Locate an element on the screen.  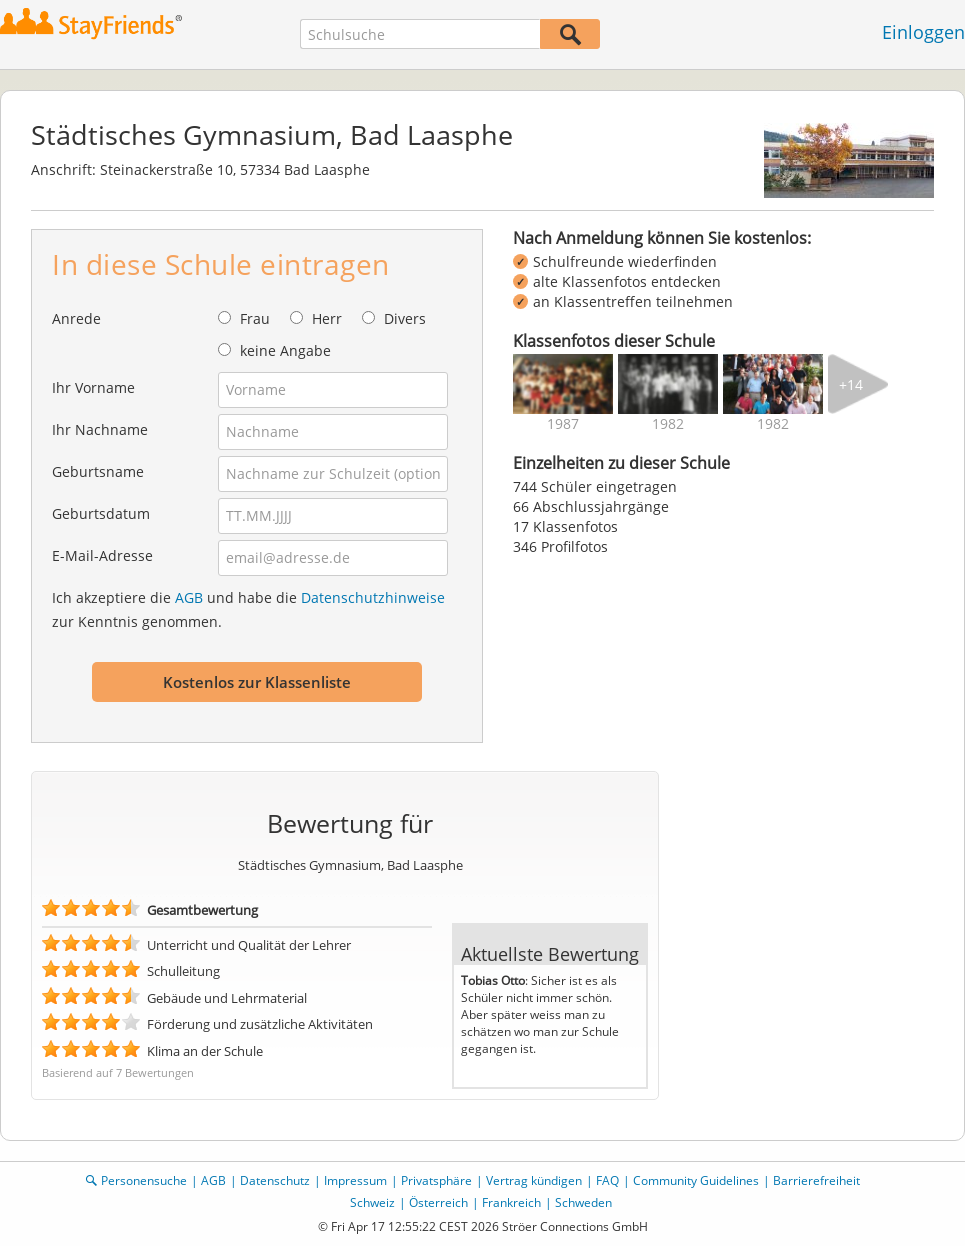
E-Mail-Adresse is located at coordinates (102, 555).